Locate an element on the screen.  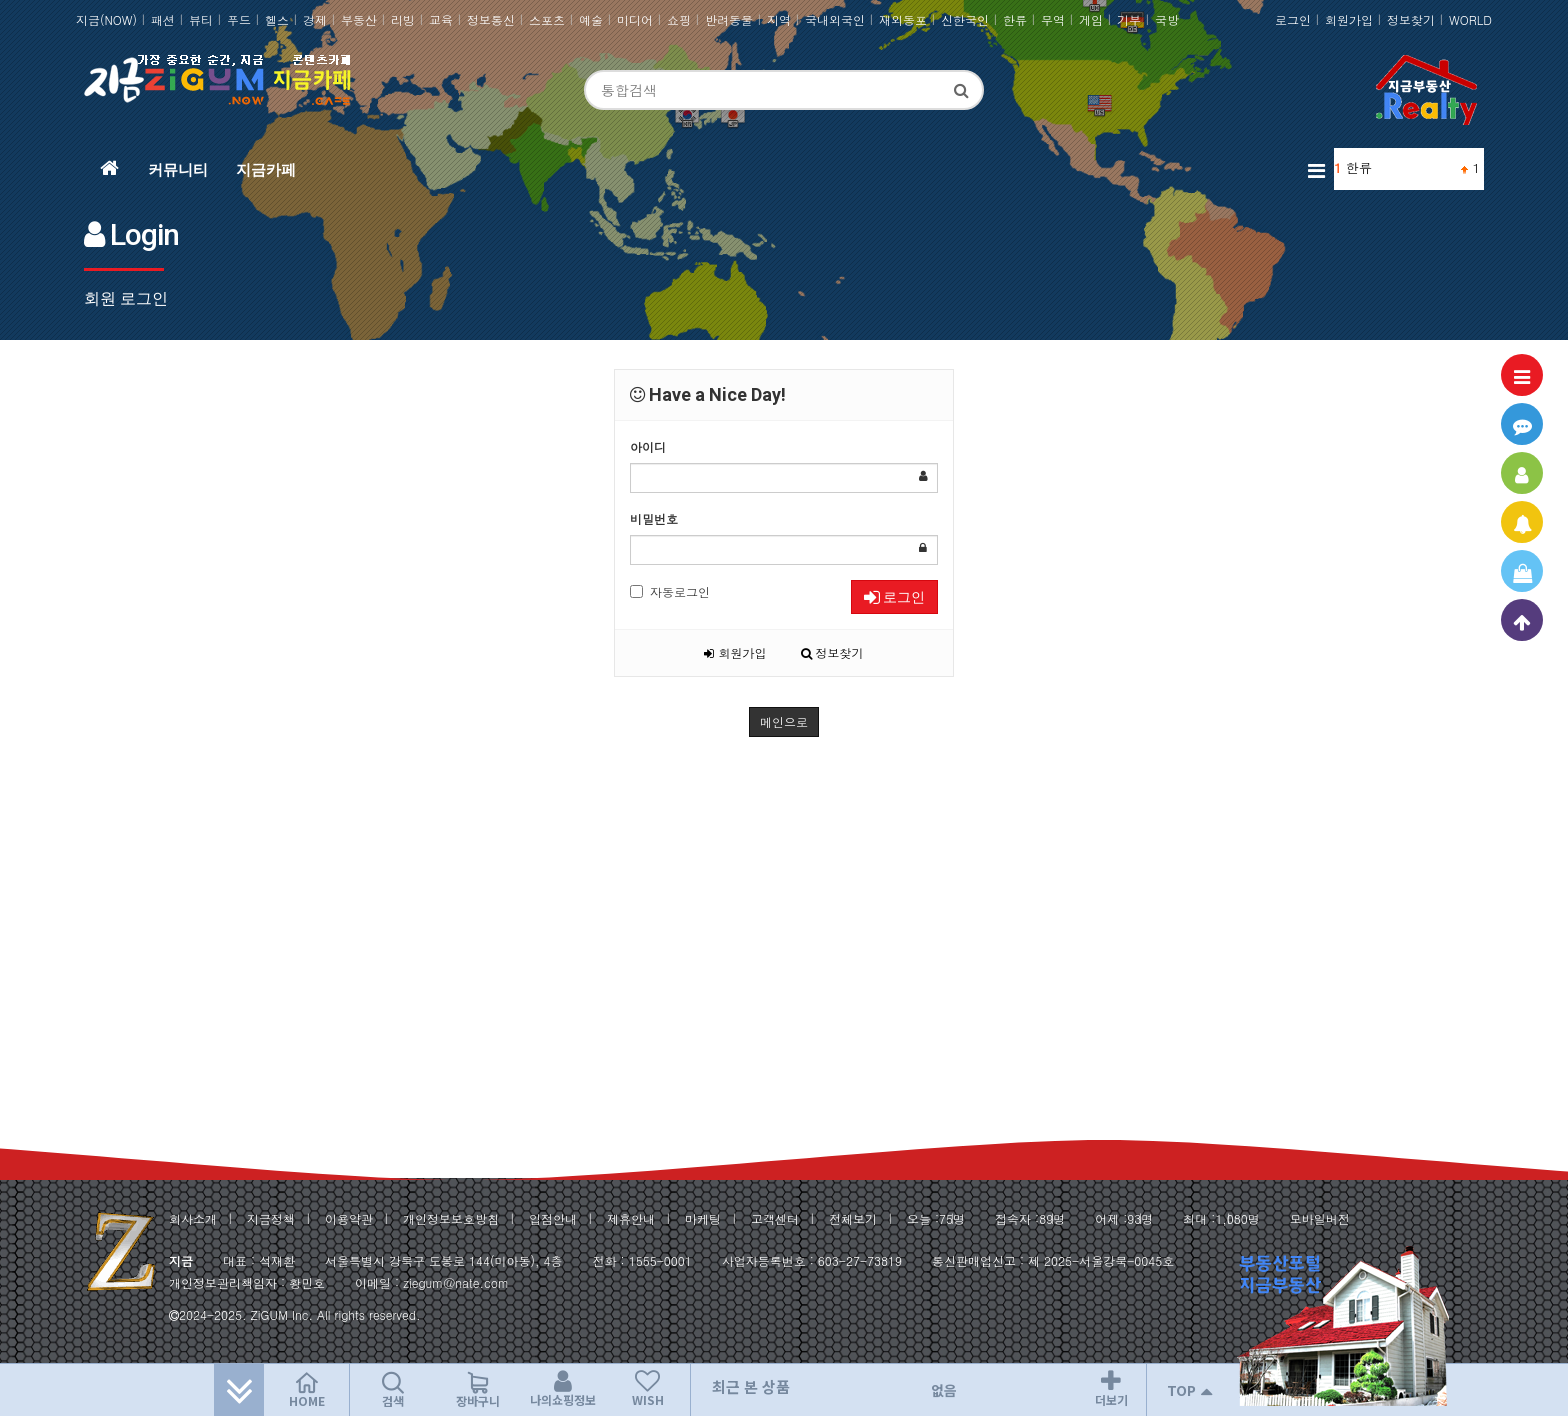
입점안내 is located at coordinates (553, 1218).